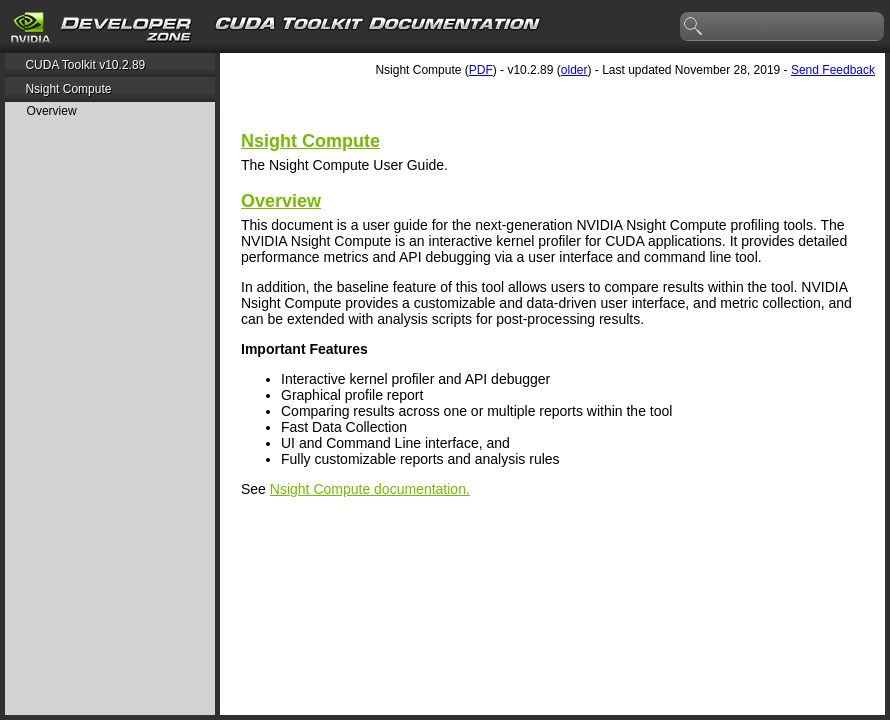 The height and width of the screenshot is (720, 890). What do you see at coordinates (833, 70) in the screenshot?
I see `Send Feedback` at bounding box center [833, 70].